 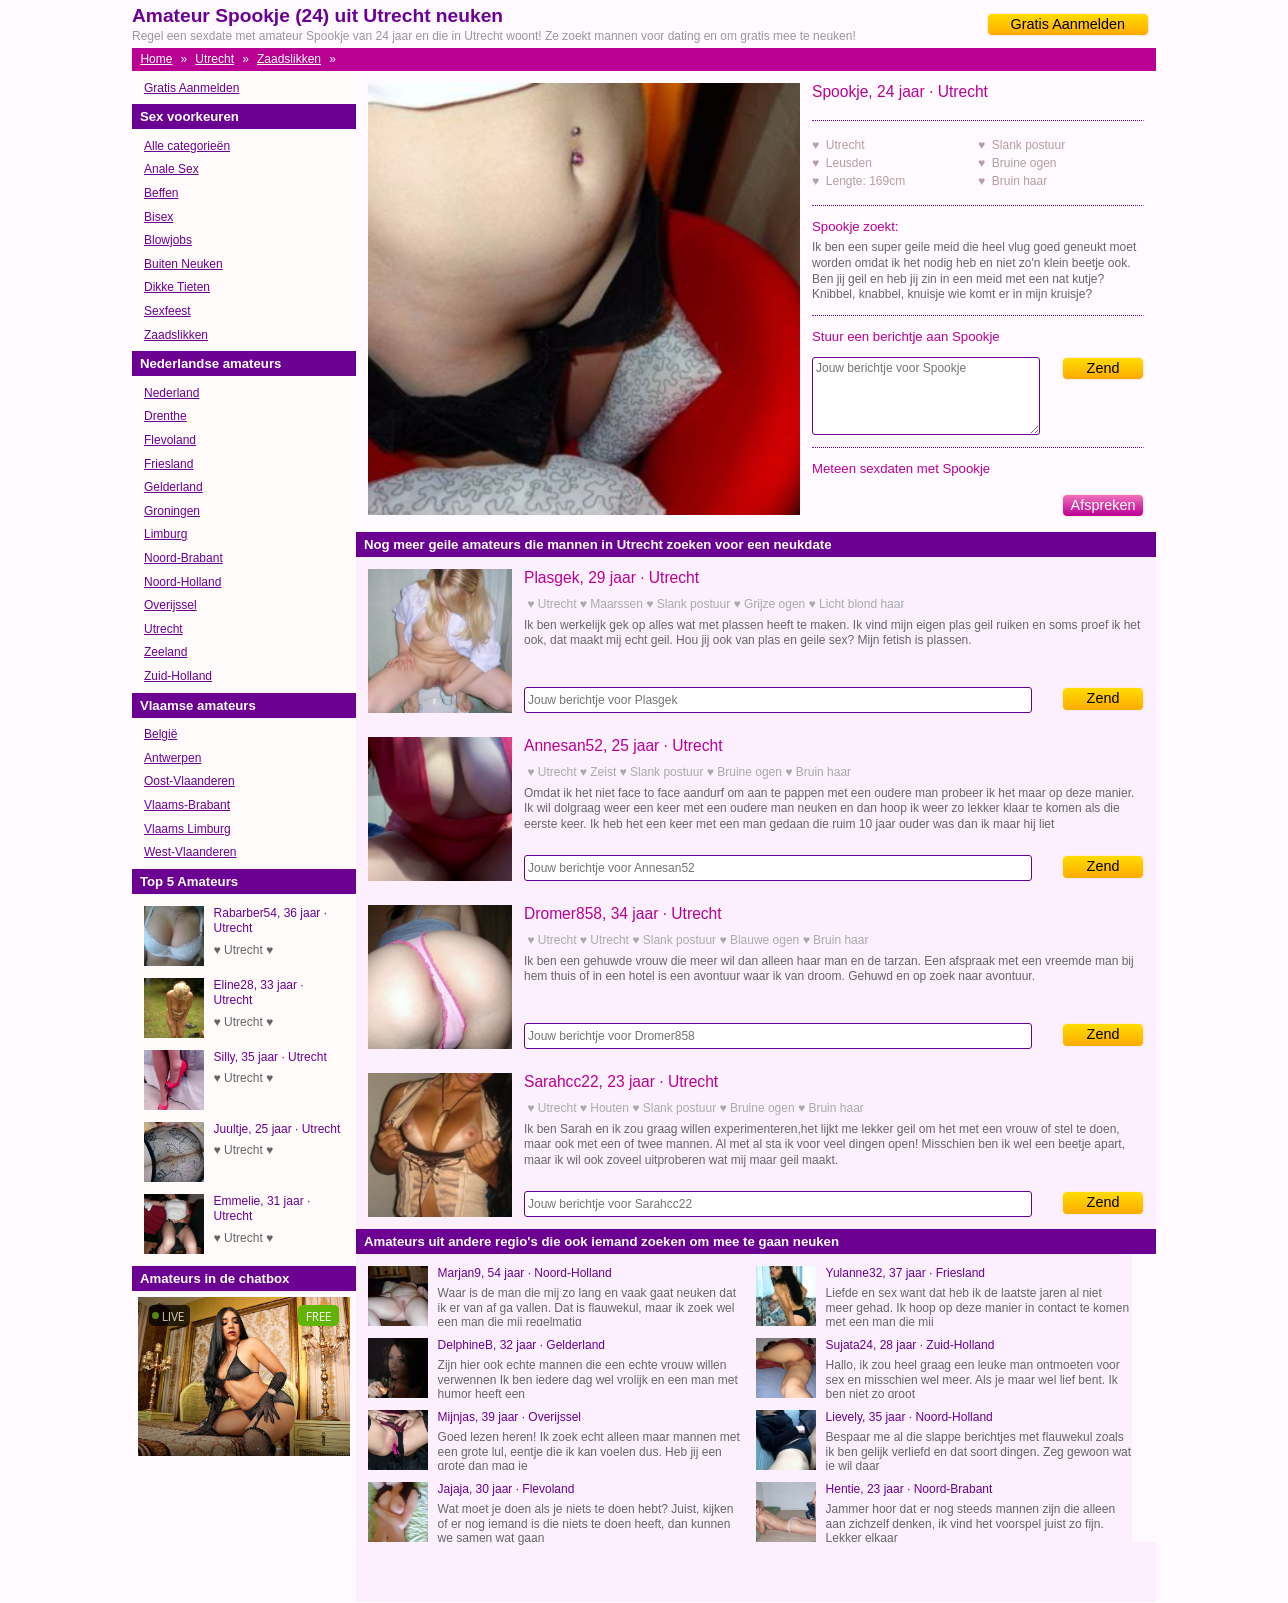 What do you see at coordinates (168, 240) in the screenshot?
I see `Blowjobs` at bounding box center [168, 240].